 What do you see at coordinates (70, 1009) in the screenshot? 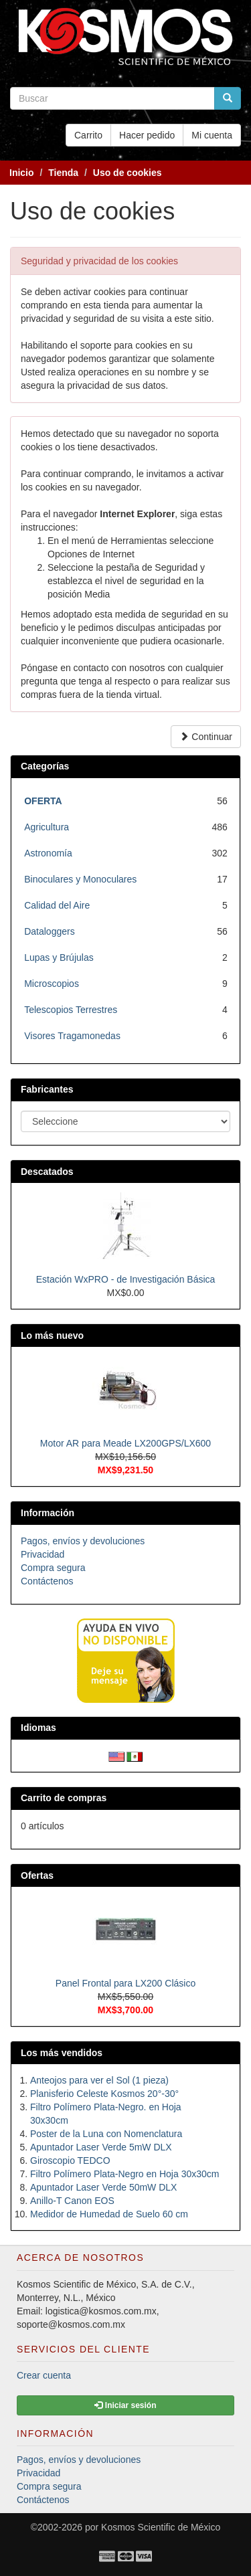
I see `Telescopios Terrestres` at bounding box center [70, 1009].